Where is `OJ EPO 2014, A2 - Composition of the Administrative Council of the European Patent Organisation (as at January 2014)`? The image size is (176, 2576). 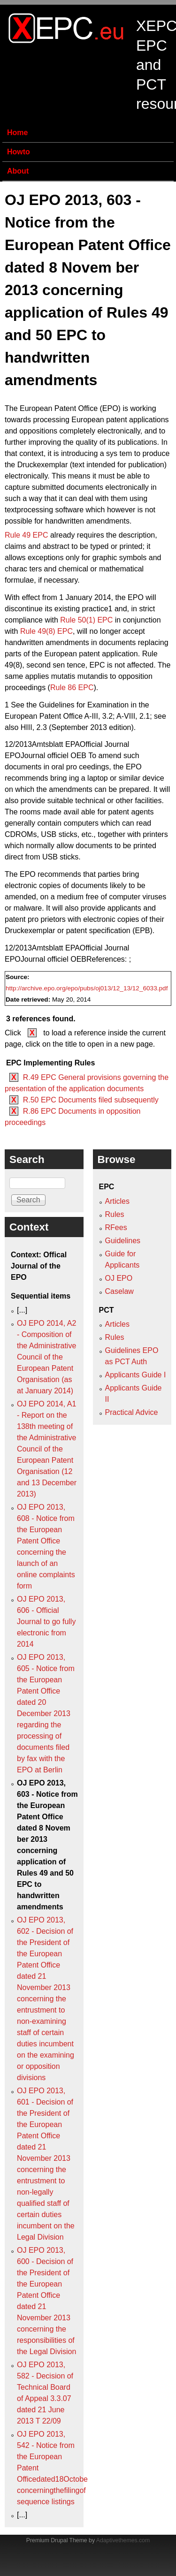 OJ EPO 2014, A2 - Composition of the Administrative Council of the European Patent Organisation (as at January 2014) is located at coordinates (46, 1357).